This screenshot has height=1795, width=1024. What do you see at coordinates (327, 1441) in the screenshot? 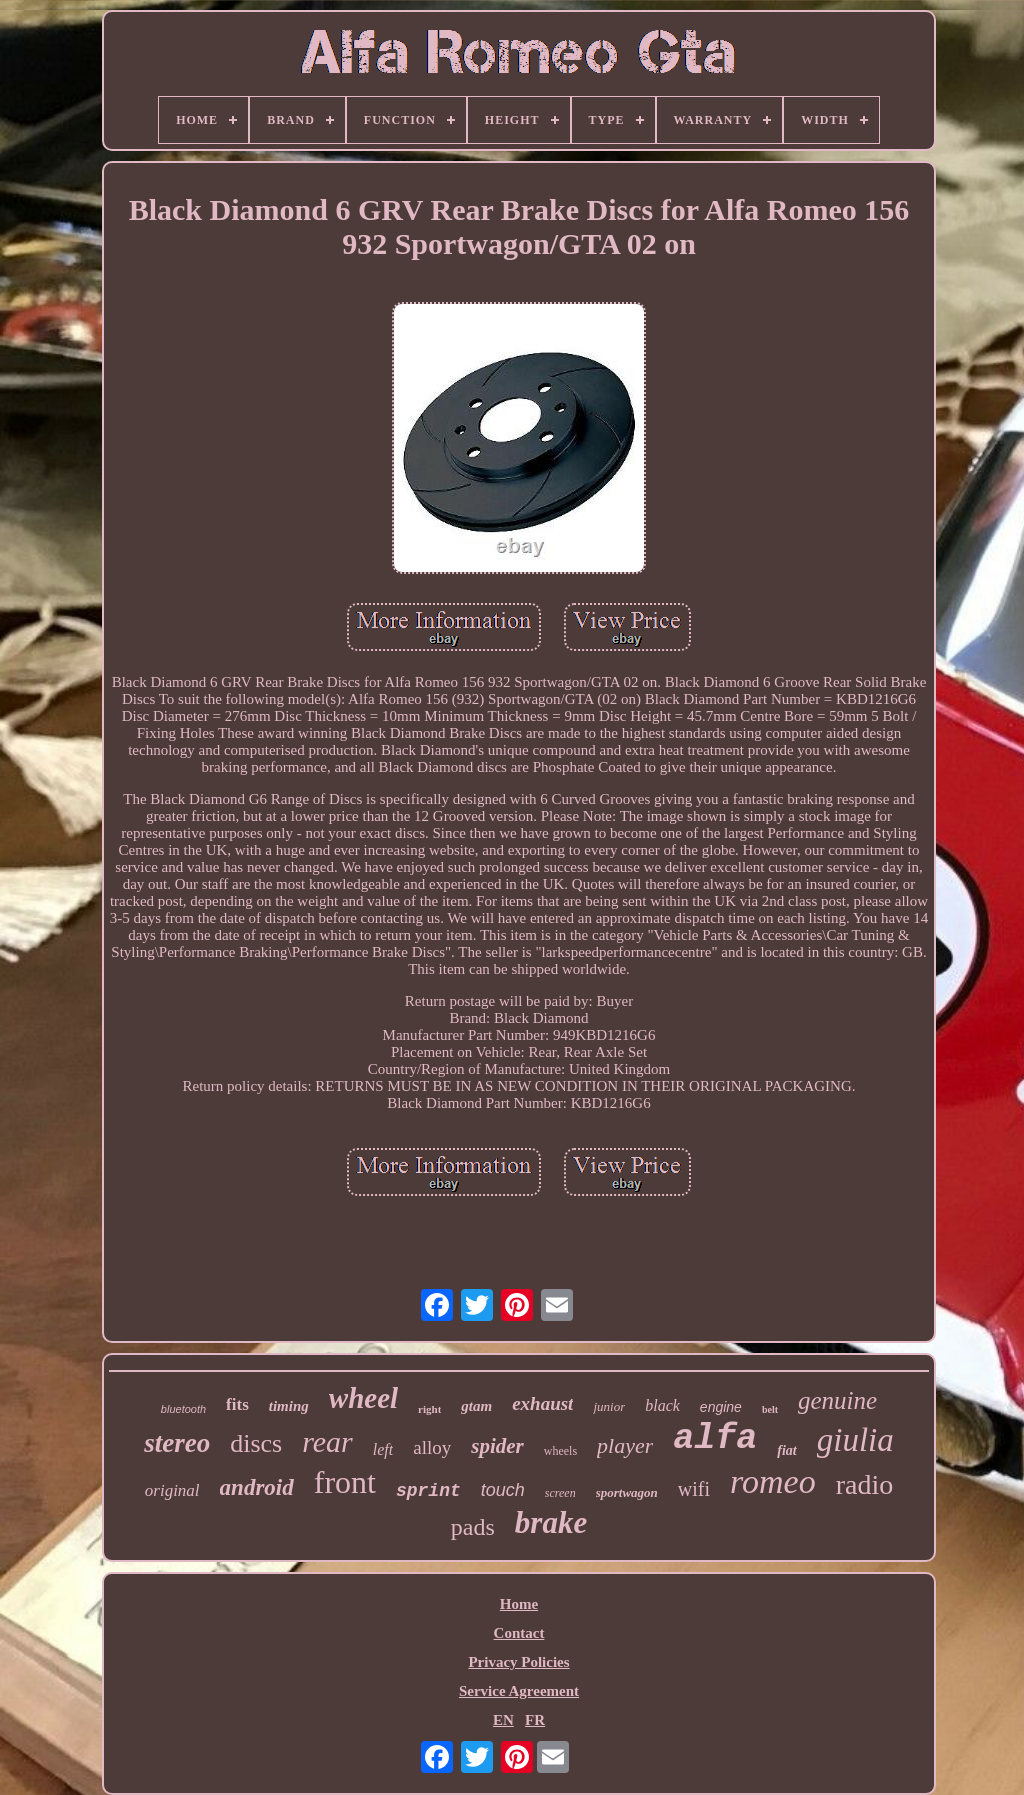
I see `rear` at bounding box center [327, 1441].